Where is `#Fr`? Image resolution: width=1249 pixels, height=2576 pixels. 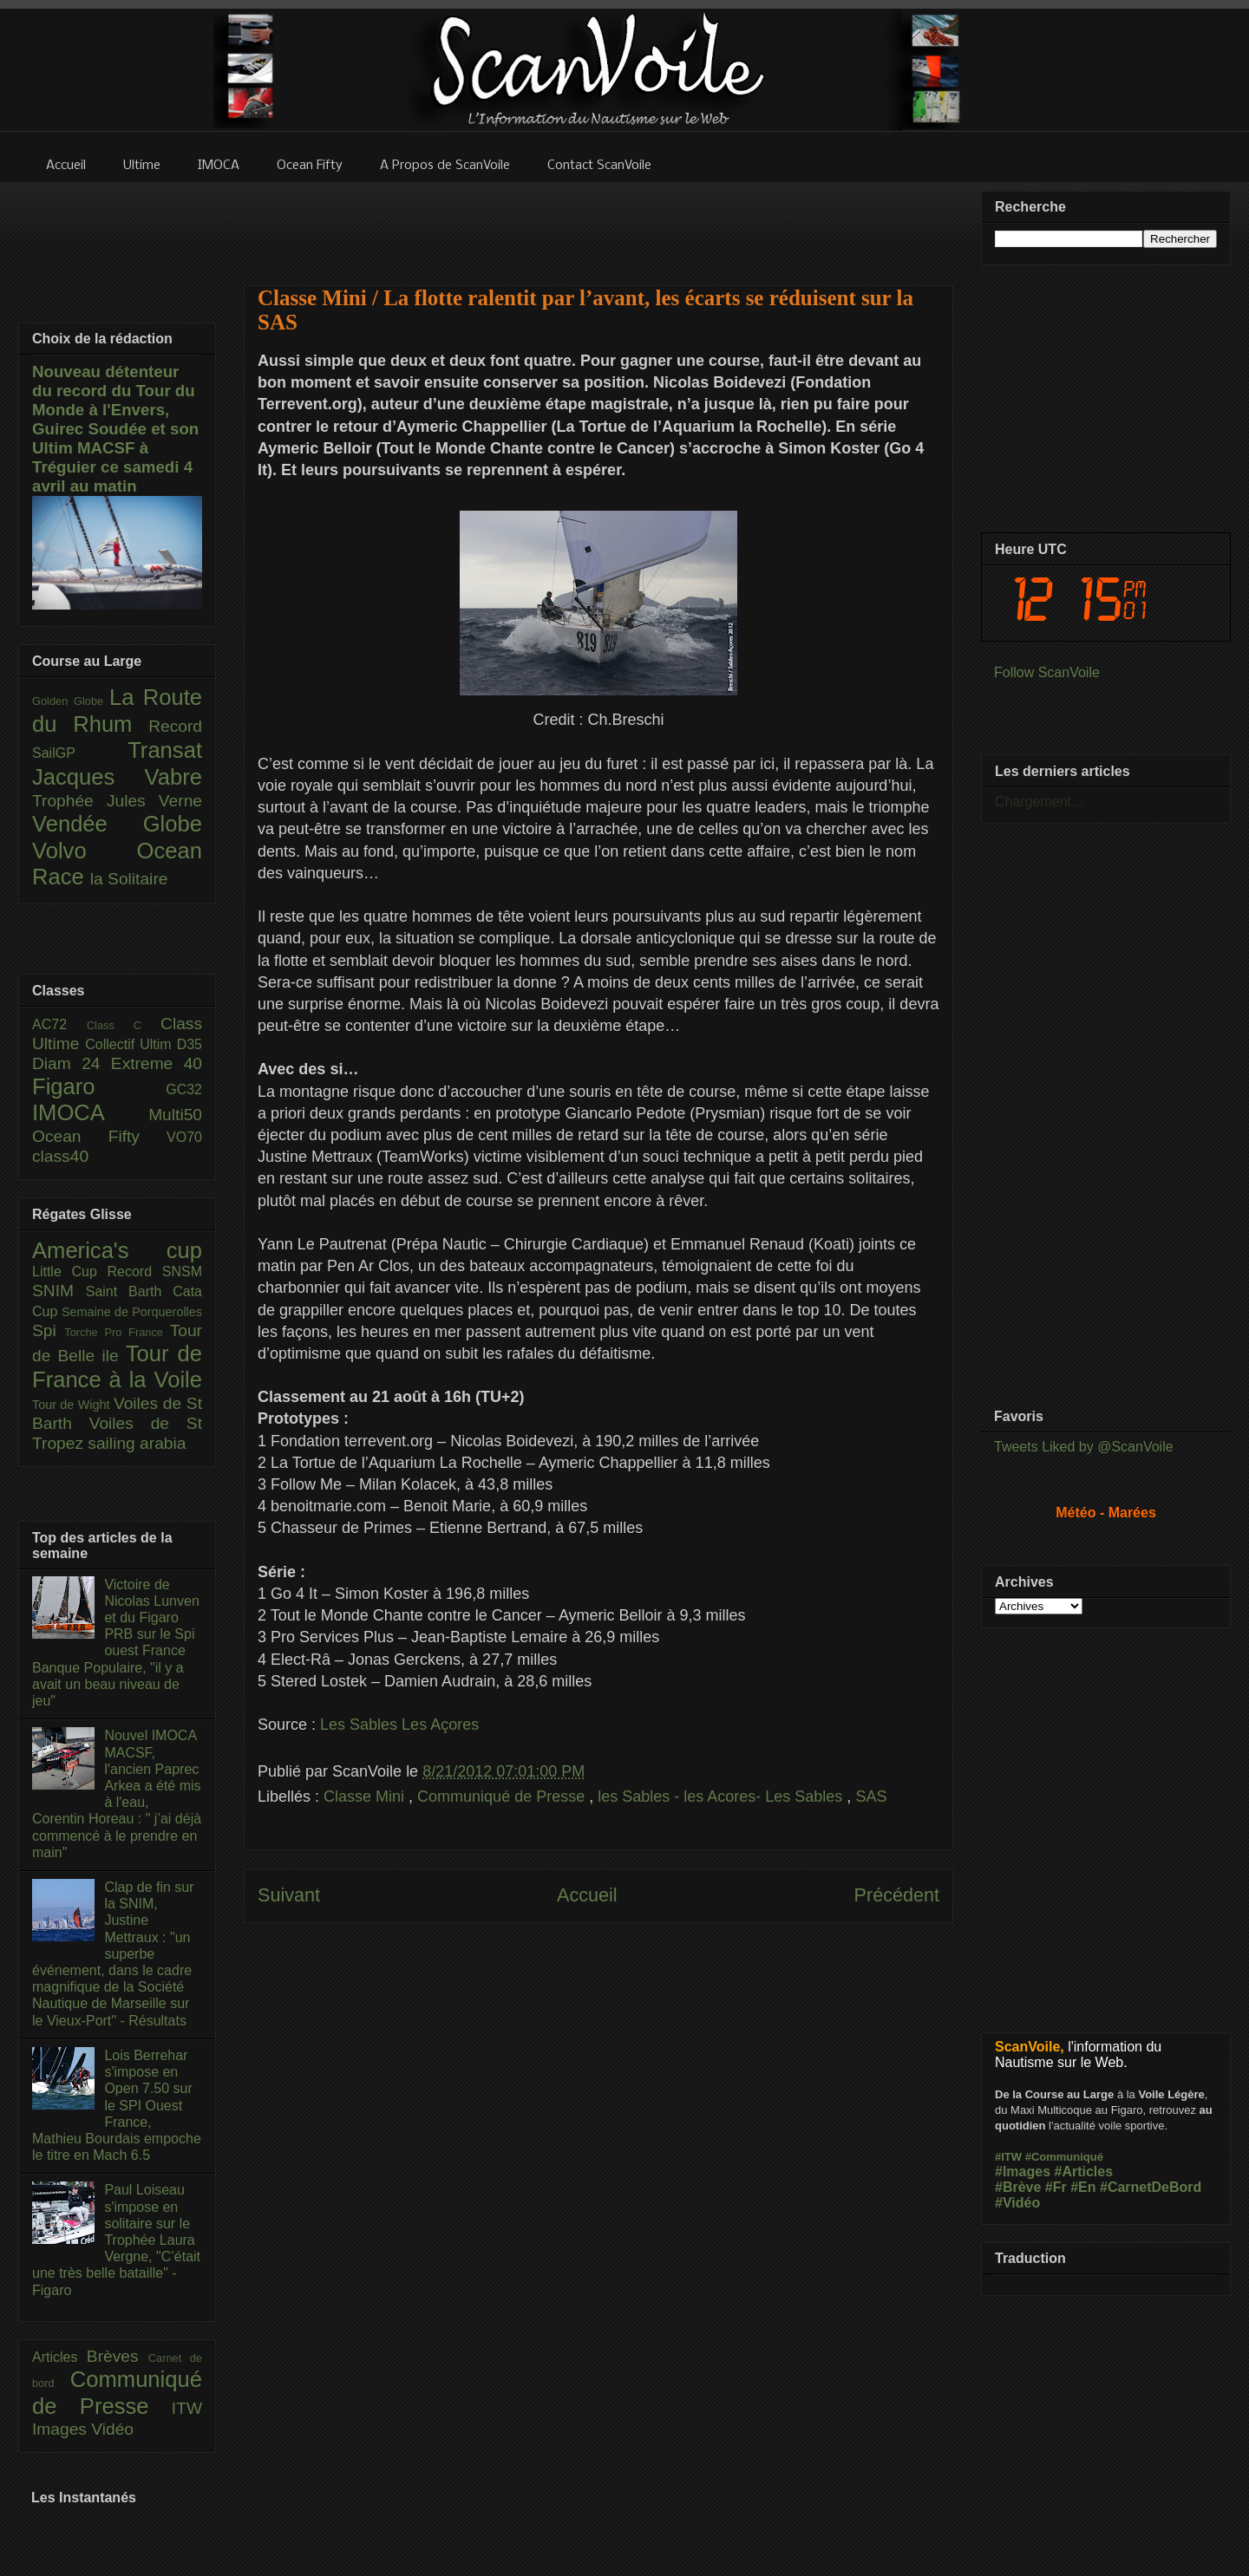 #Fr is located at coordinates (1056, 2187).